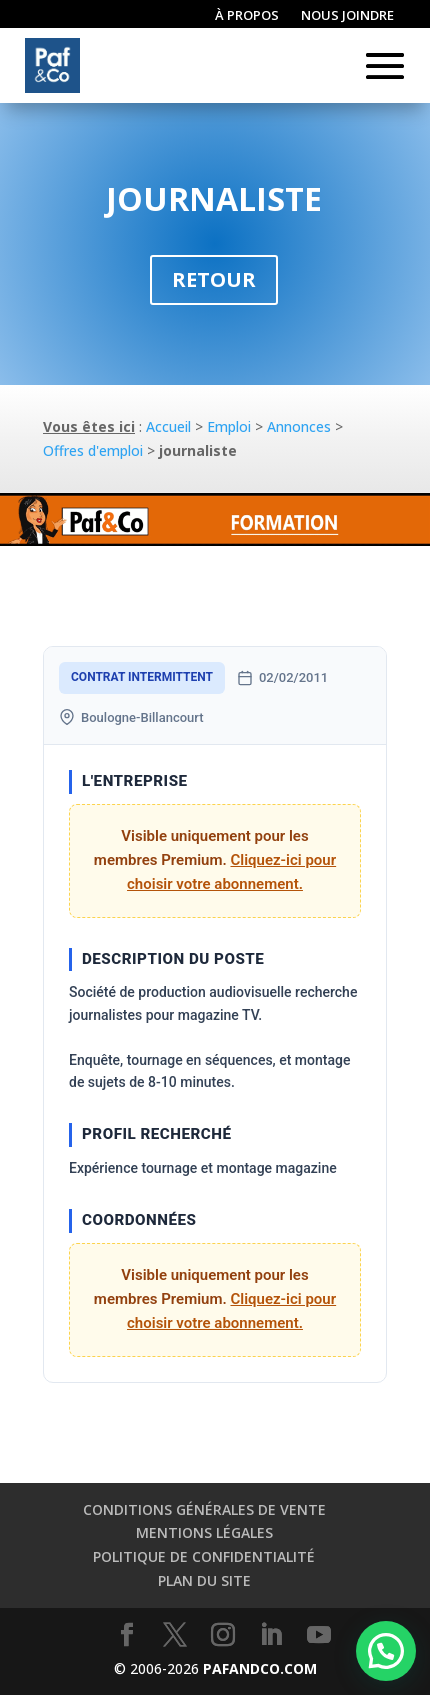  Describe the element at coordinates (168, 426) in the screenshot. I see `Accueil` at that location.